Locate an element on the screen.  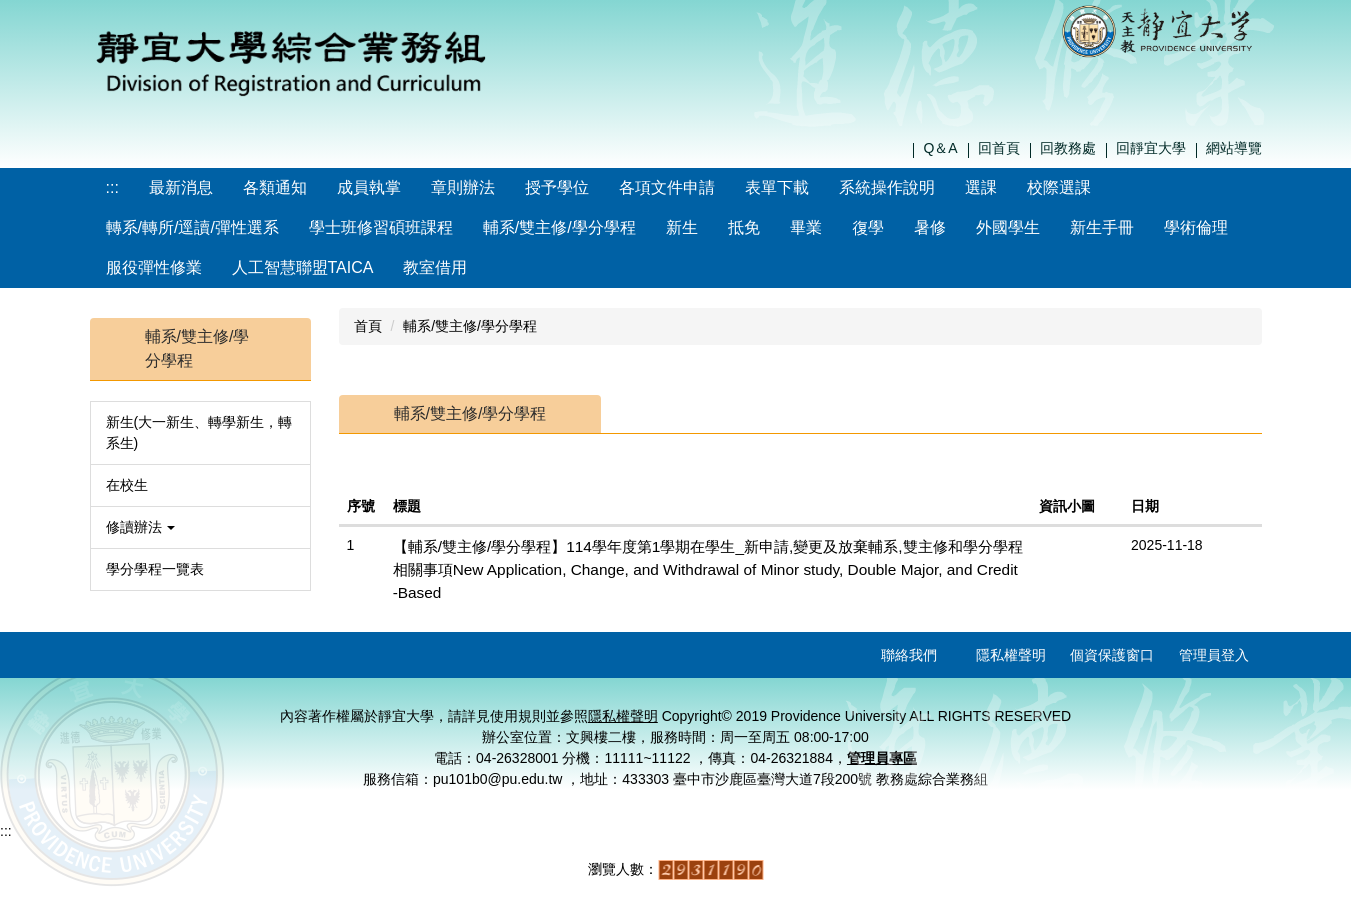
個資保護窗口 is located at coordinates (1112, 655).